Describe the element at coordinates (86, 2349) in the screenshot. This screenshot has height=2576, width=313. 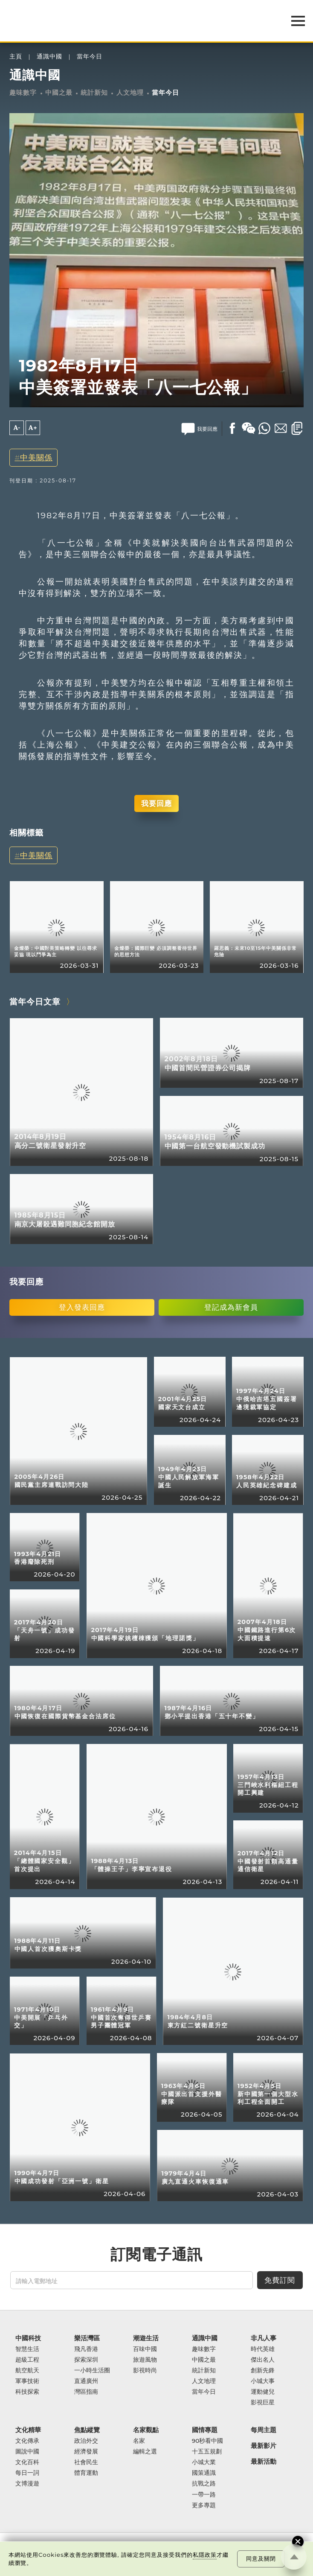
I see `飛凡香港` at that location.